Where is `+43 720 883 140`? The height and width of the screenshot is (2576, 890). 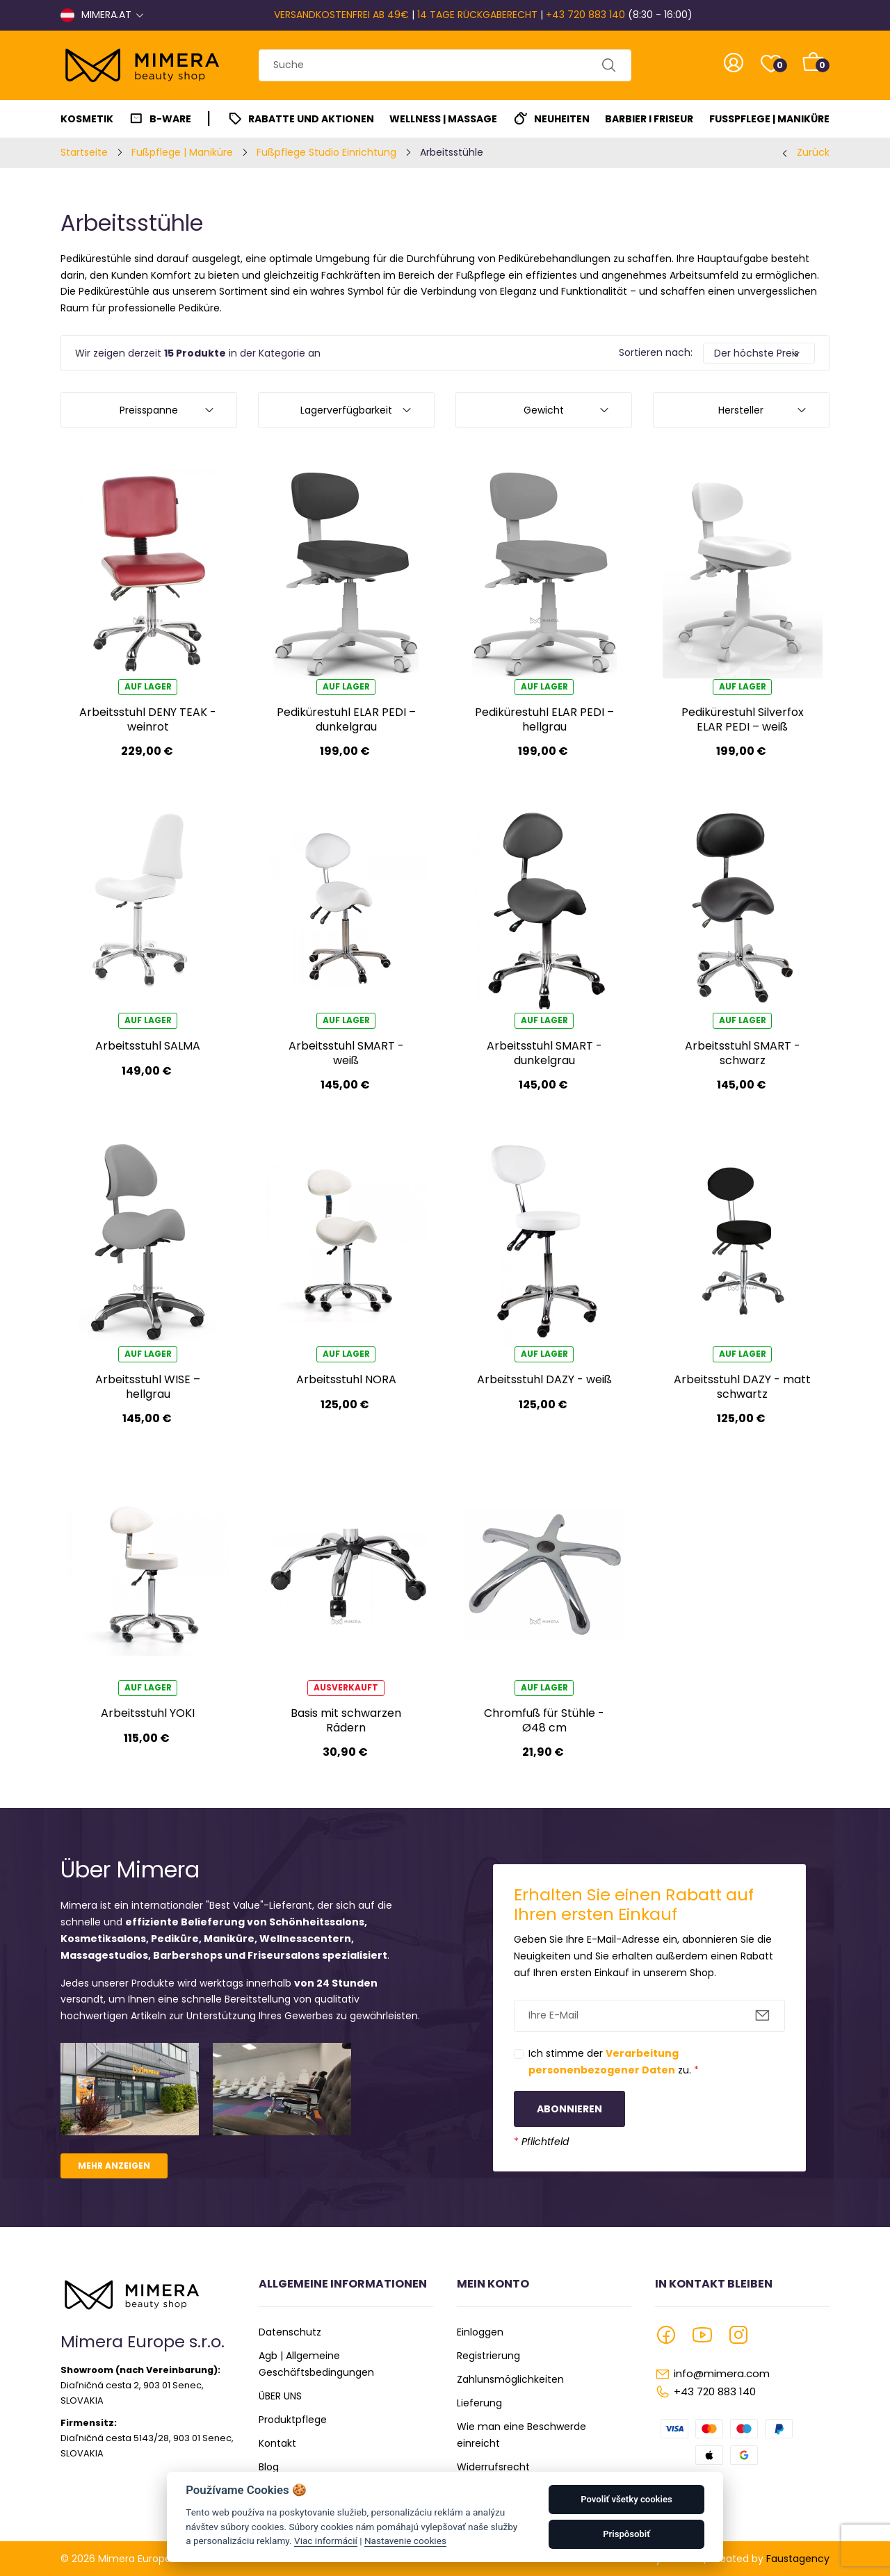
+43 720 883 140 is located at coordinates (585, 15).